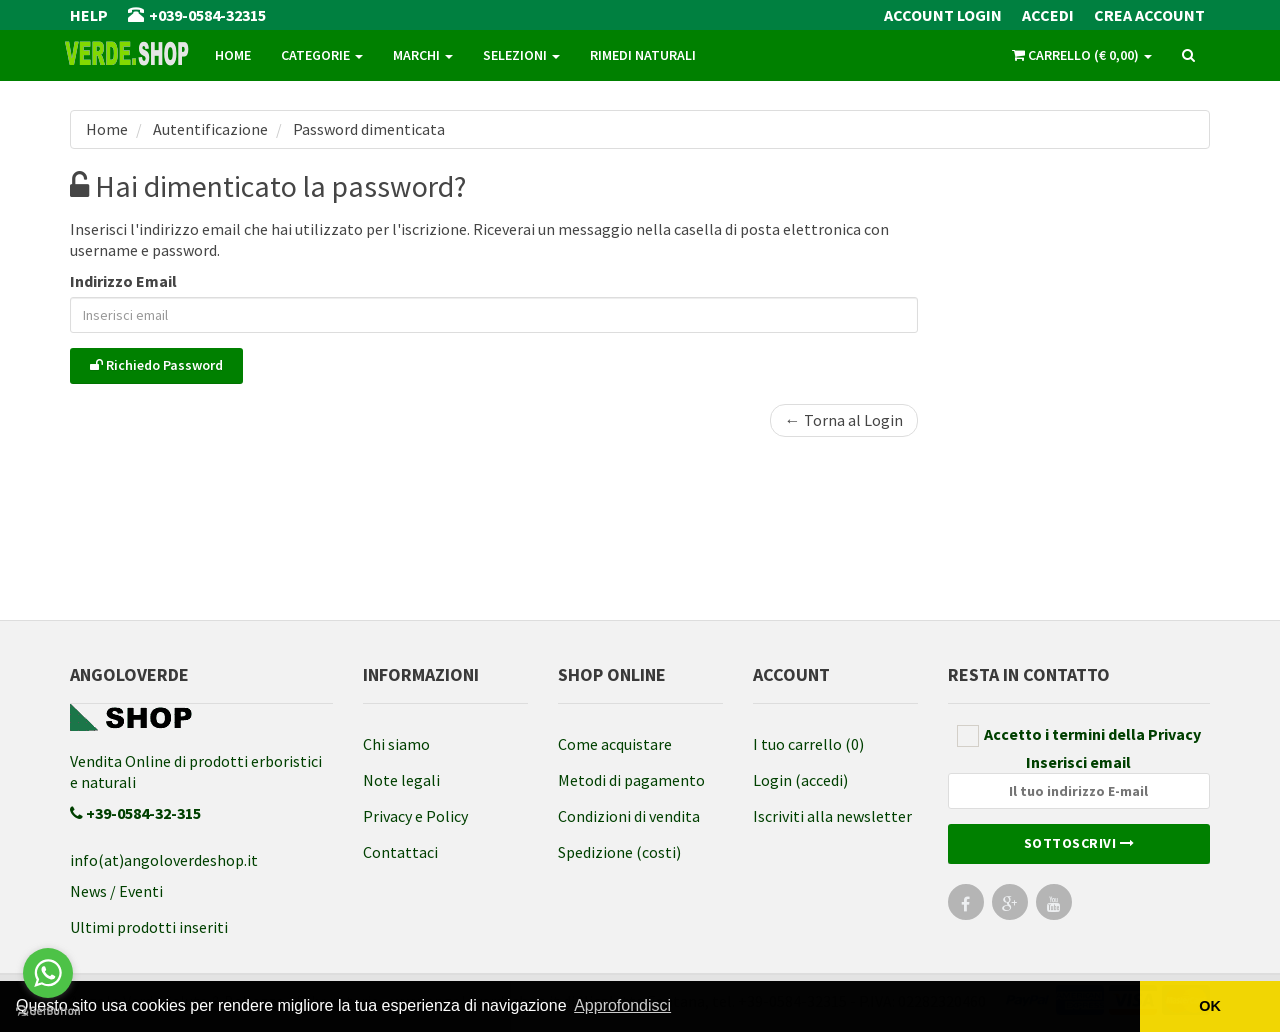 The height and width of the screenshot is (1032, 1280). Describe the element at coordinates (622, 1005) in the screenshot. I see `Approfondisci [button]` at that location.